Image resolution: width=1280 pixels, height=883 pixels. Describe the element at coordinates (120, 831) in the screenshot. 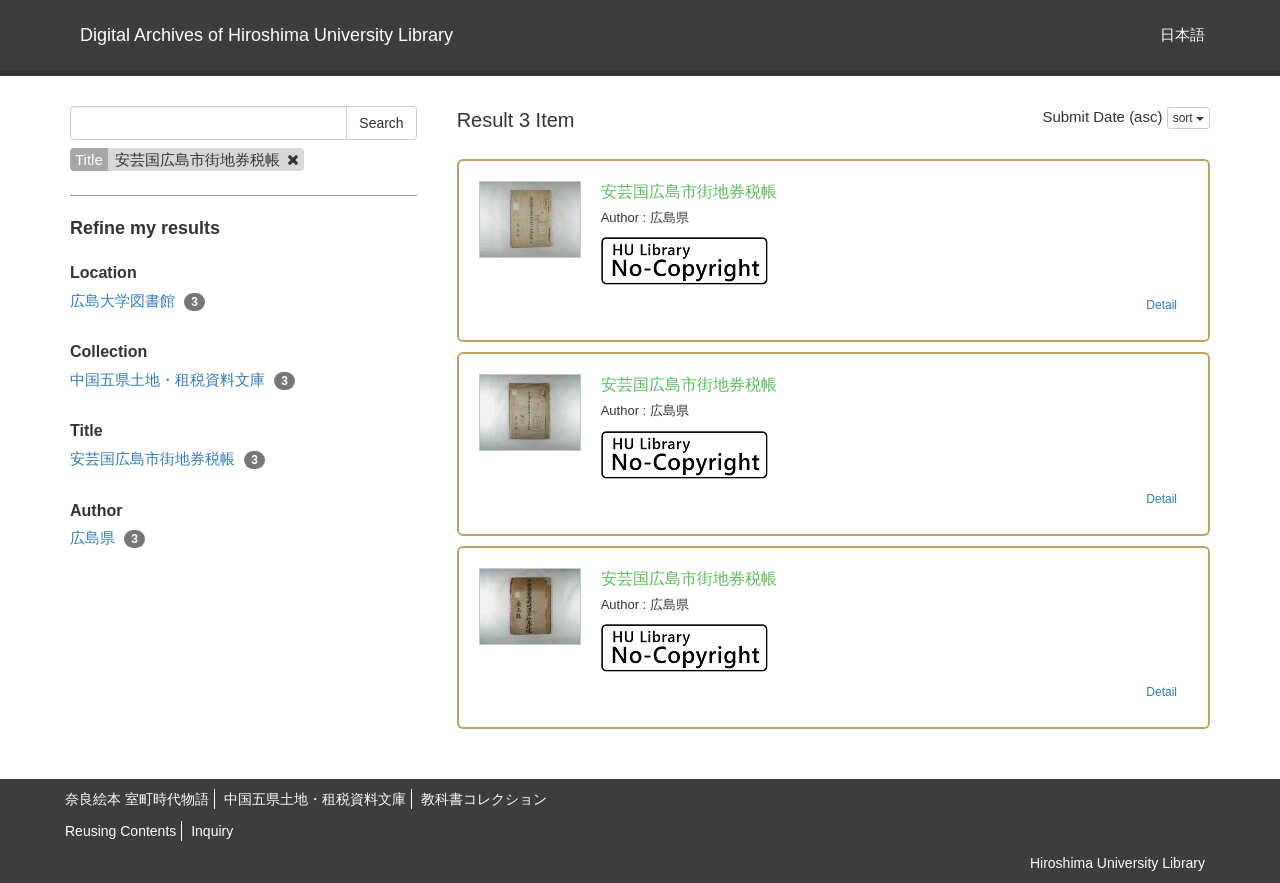

I see `Reusing Contents` at that location.